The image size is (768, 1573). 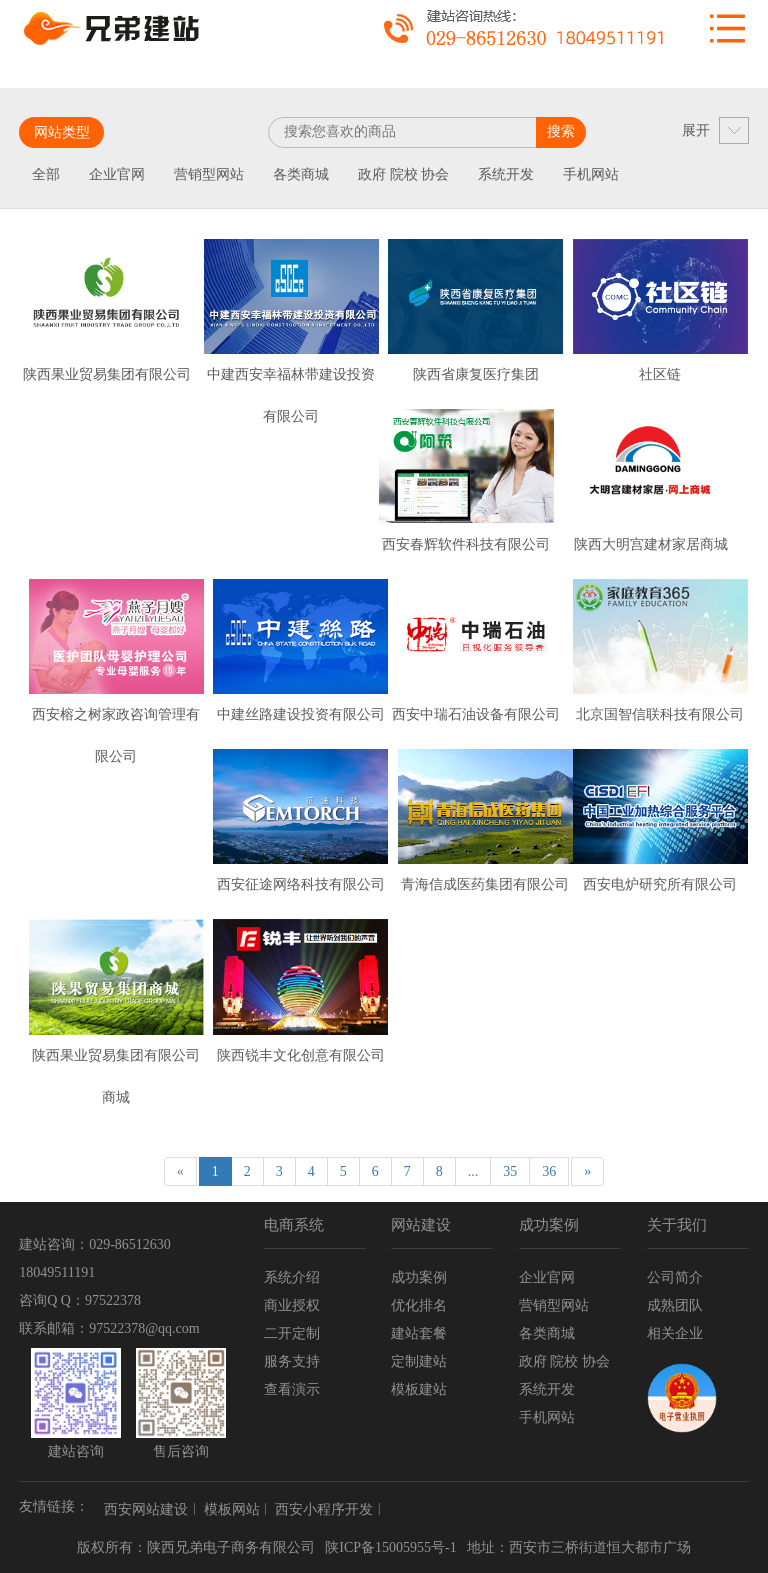 What do you see at coordinates (675, 1333) in the screenshot?
I see `相关企业` at bounding box center [675, 1333].